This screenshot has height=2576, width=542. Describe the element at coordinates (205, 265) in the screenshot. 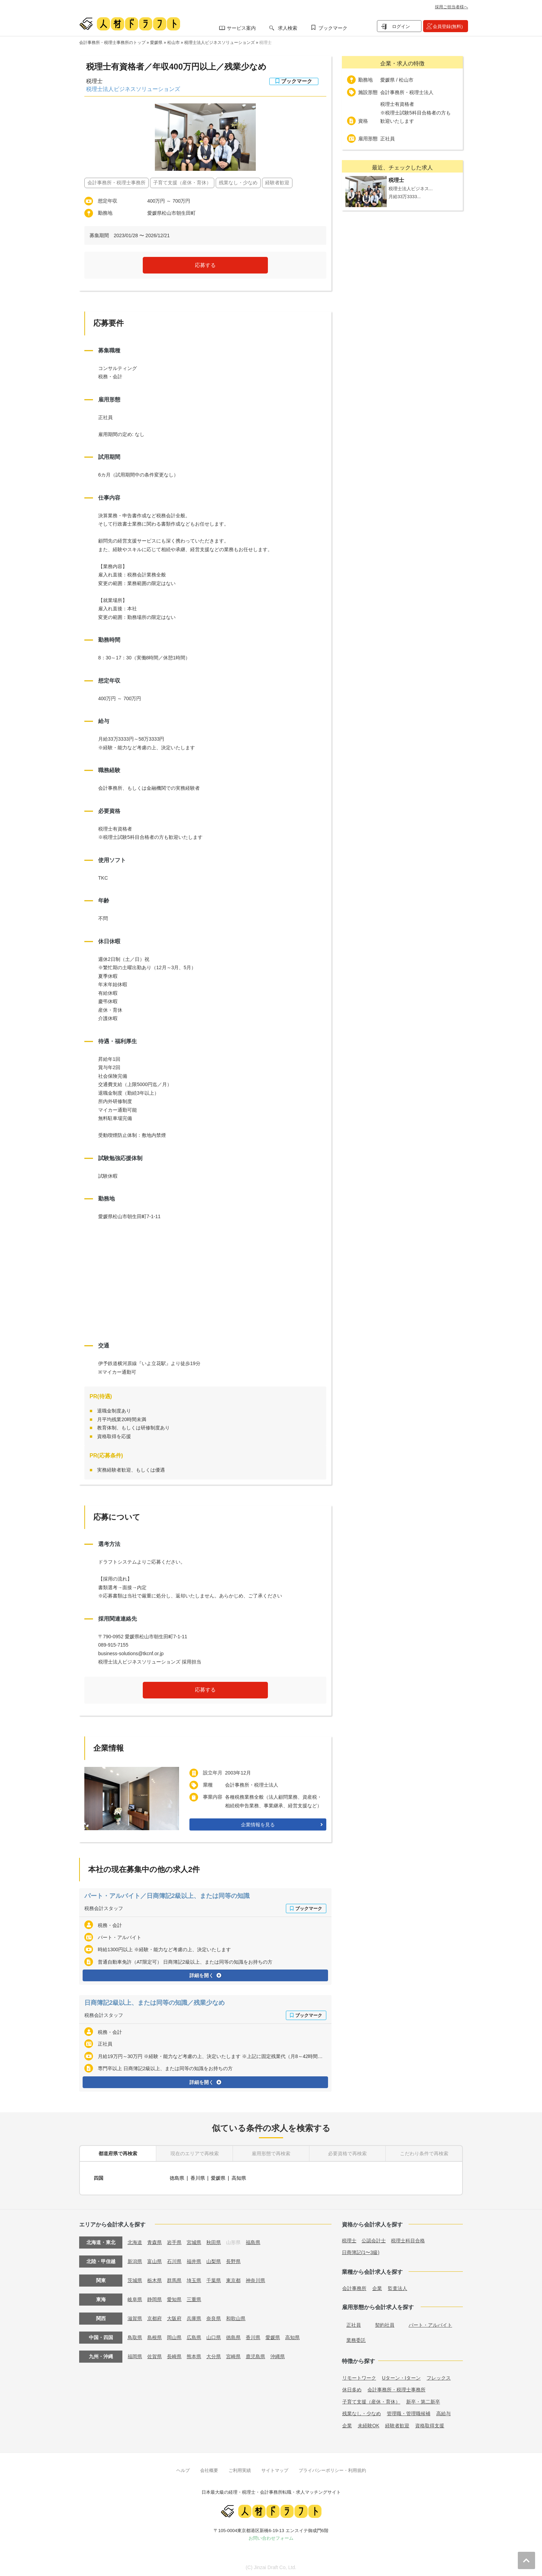

I see `応募する` at that location.